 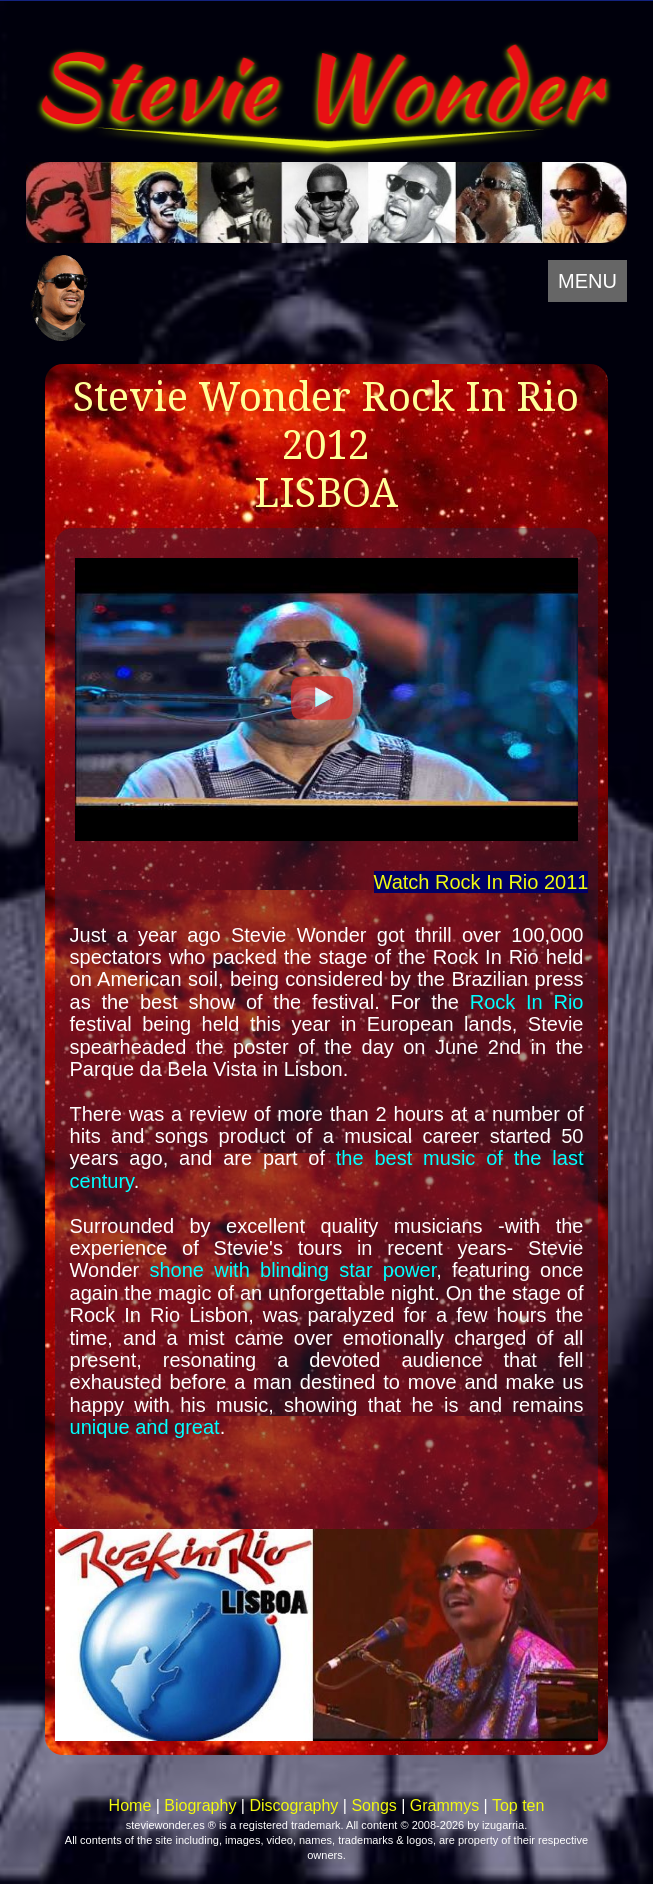 What do you see at coordinates (373, 1805) in the screenshot?
I see `Songs` at bounding box center [373, 1805].